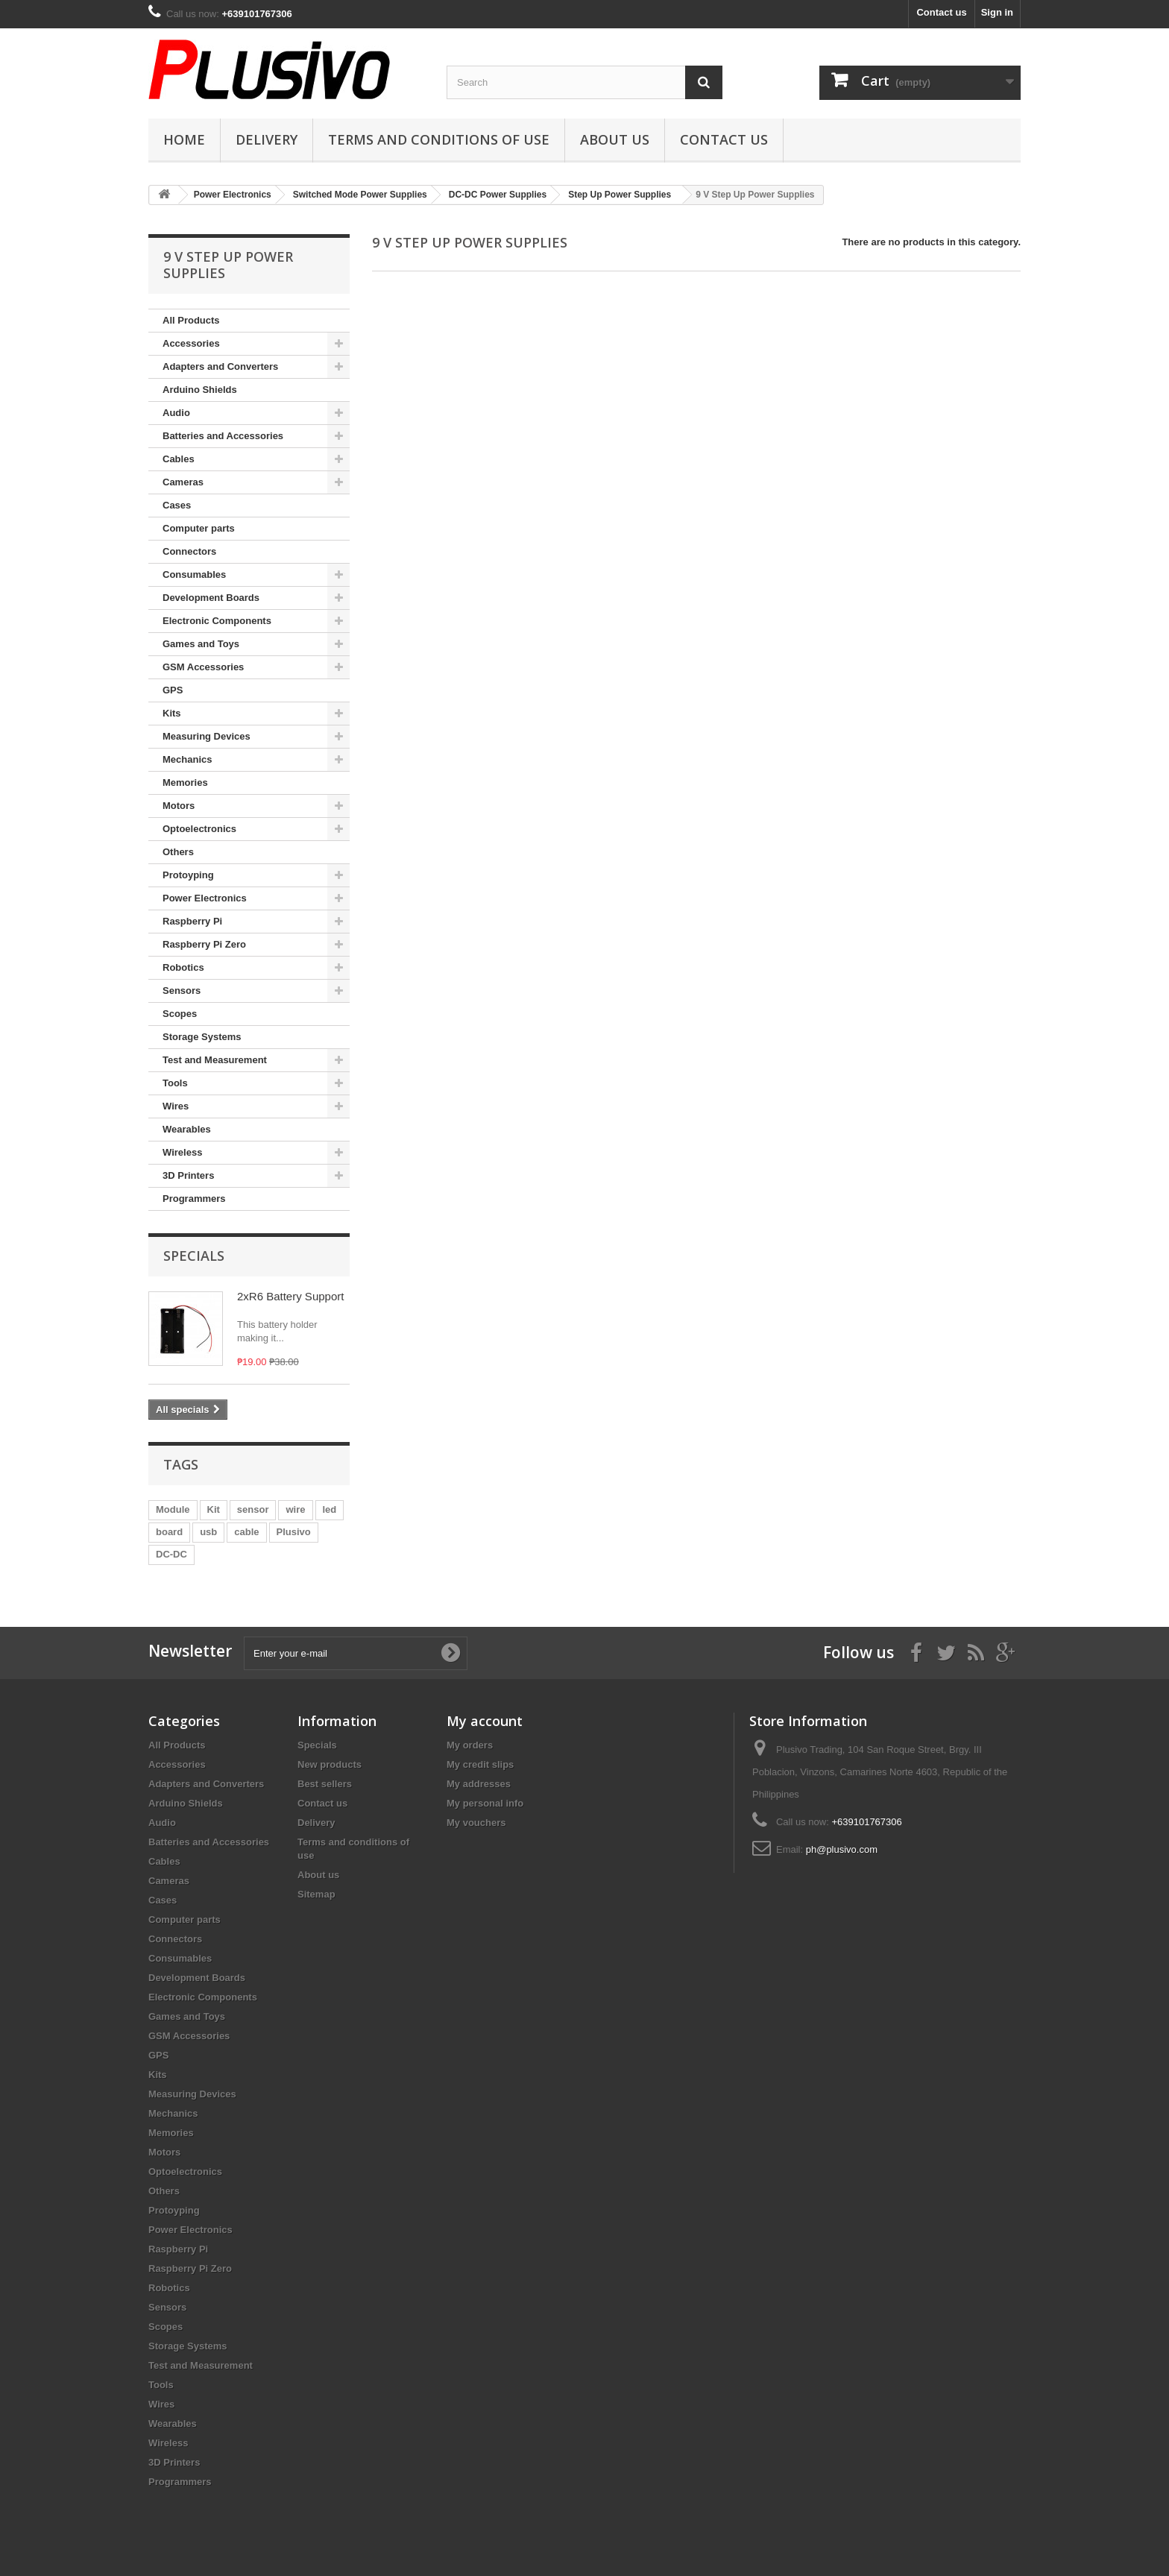  What do you see at coordinates (997, 12) in the screenshot?
I see `Sign in` at bounding box center [997, 12].